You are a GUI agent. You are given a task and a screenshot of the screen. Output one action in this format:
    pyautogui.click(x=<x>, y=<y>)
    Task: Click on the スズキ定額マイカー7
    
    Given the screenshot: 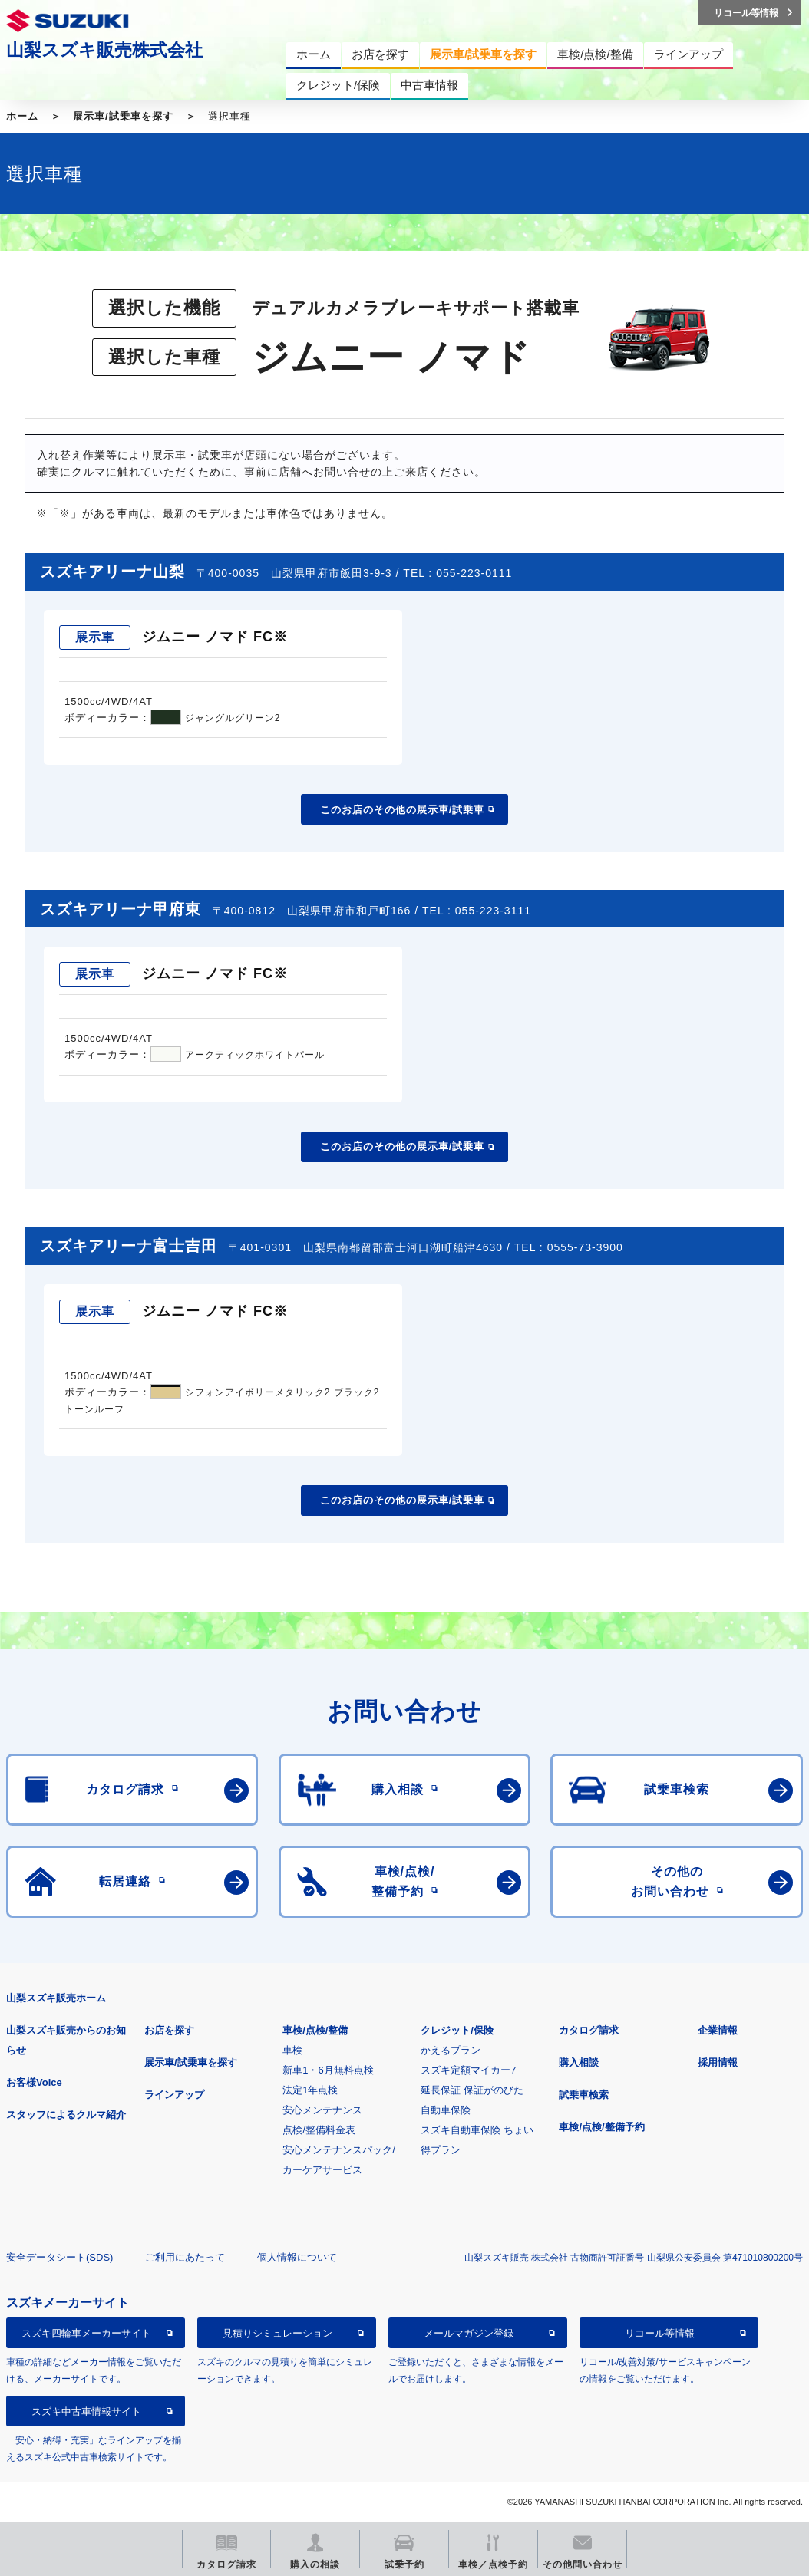 What is the action you would take?
    pyautogui.click(x=468, y=2070)
    